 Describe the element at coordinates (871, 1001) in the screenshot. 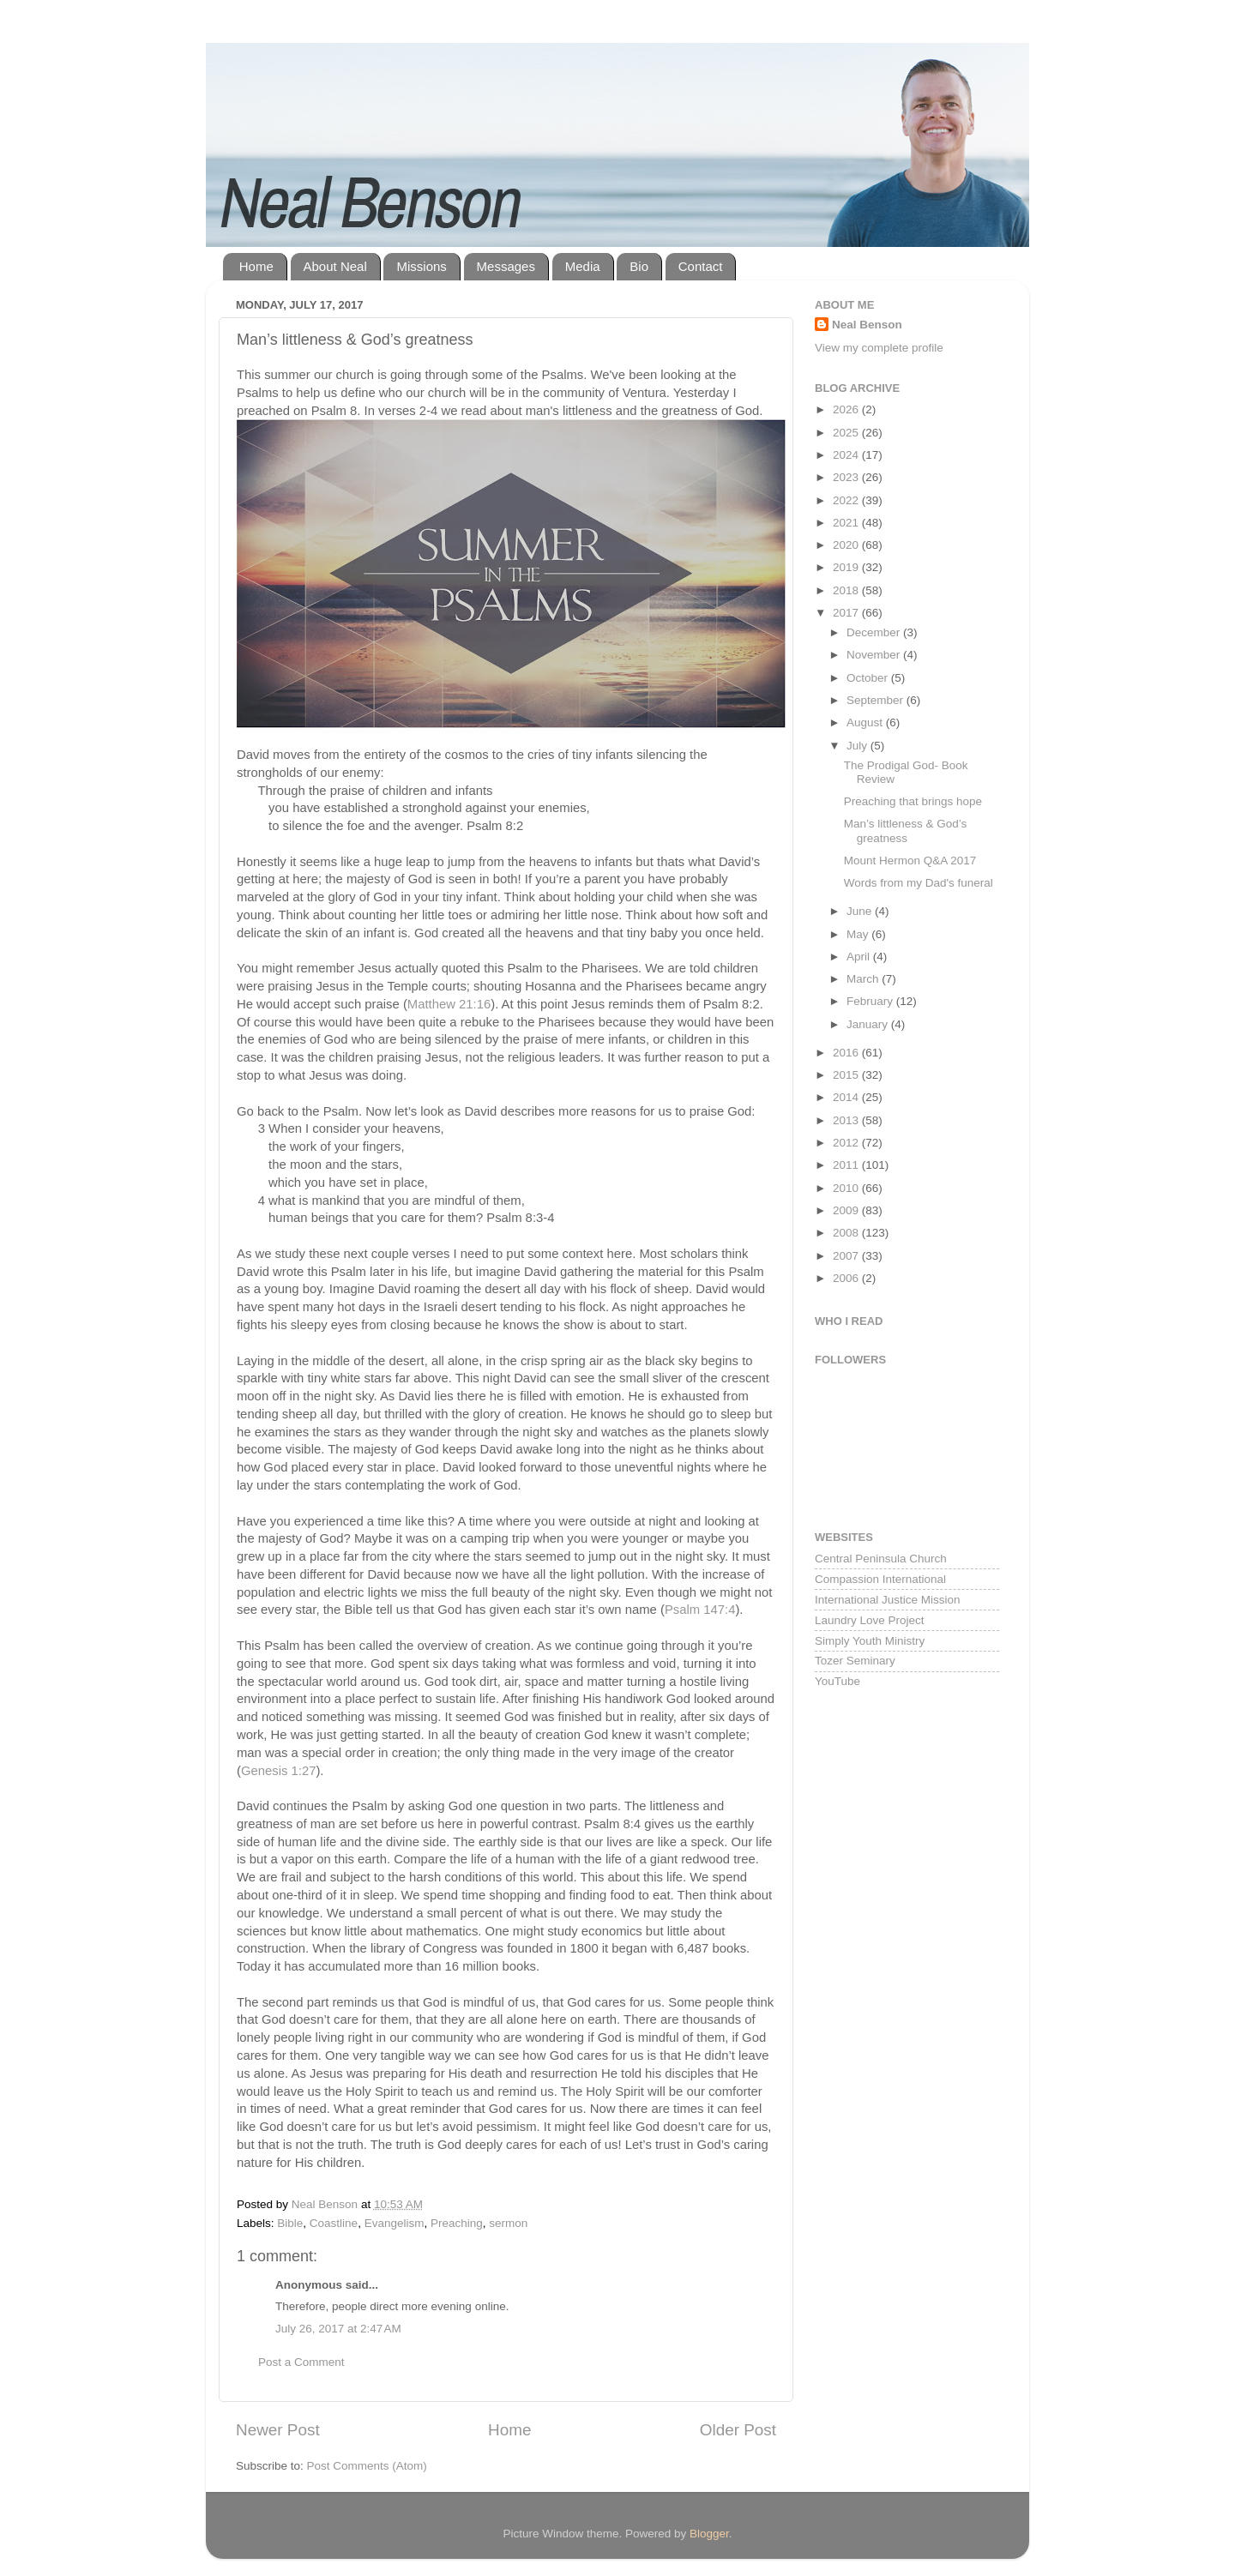

I see `February` at that location.